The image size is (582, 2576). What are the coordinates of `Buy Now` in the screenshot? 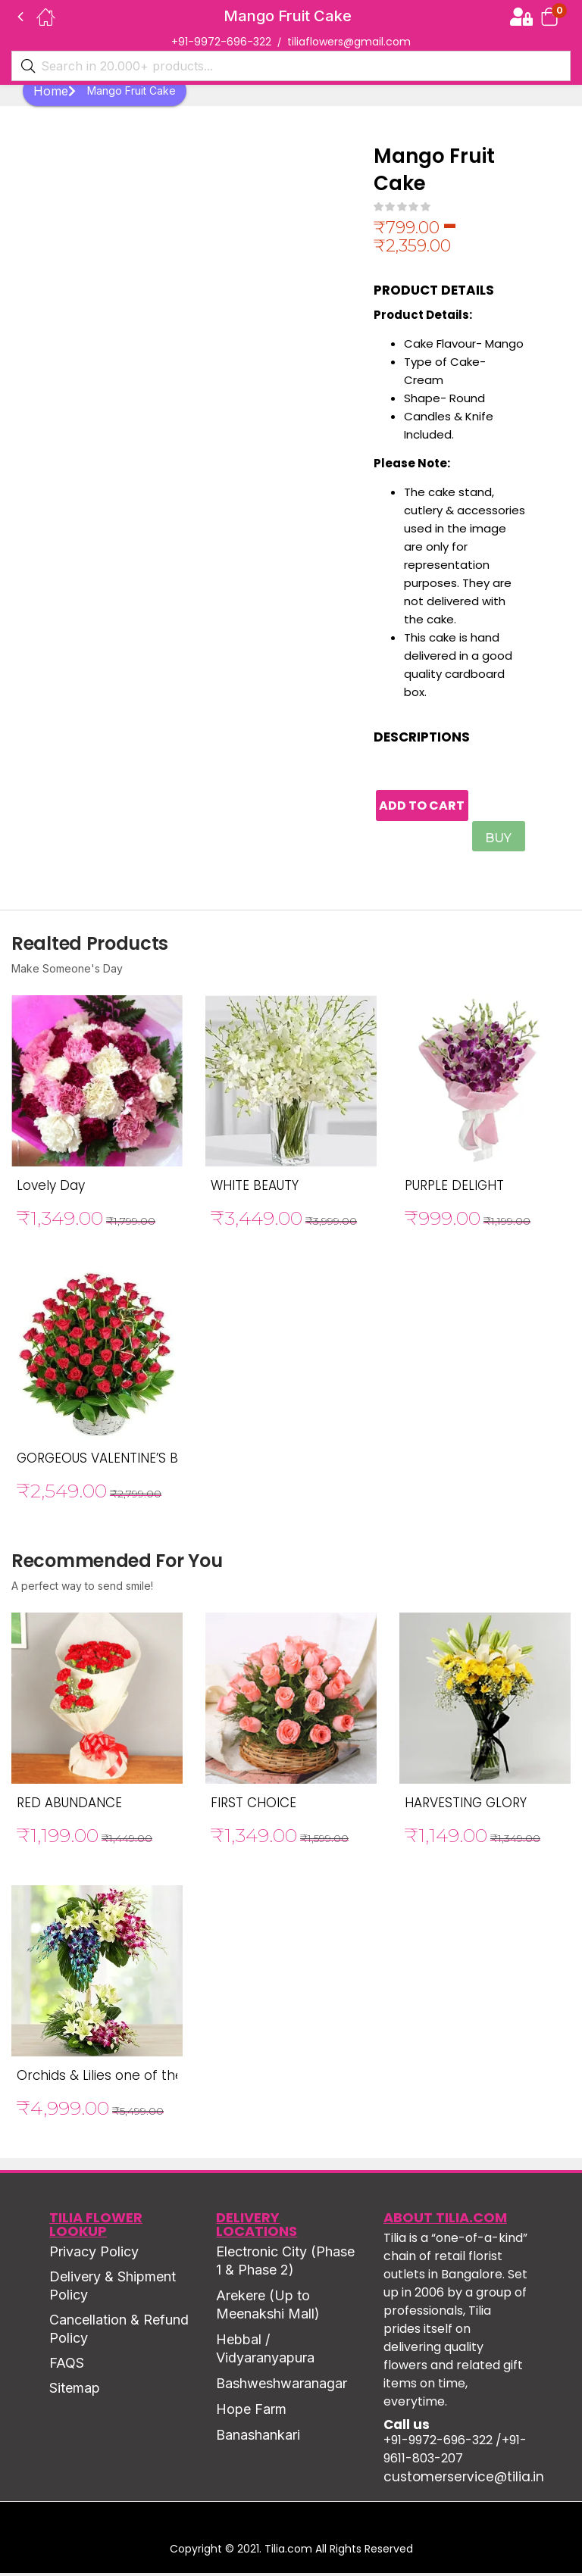 It's located at (500, 844).